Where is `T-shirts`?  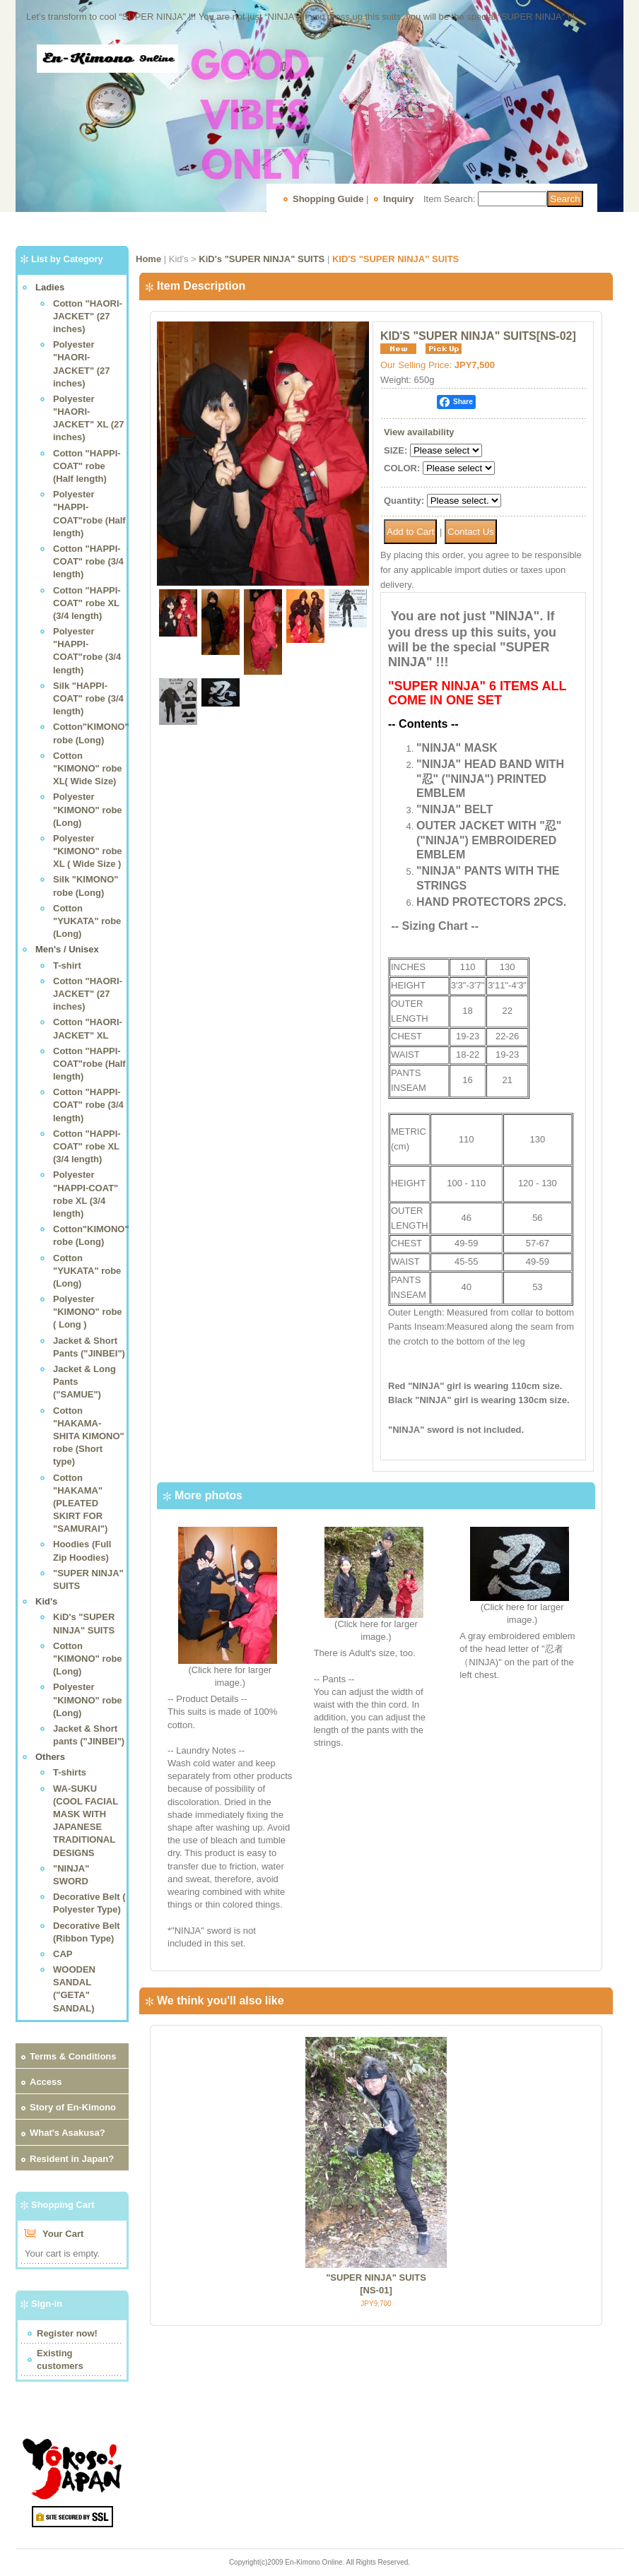 T-shirts is located at coordinates (69, 1772).